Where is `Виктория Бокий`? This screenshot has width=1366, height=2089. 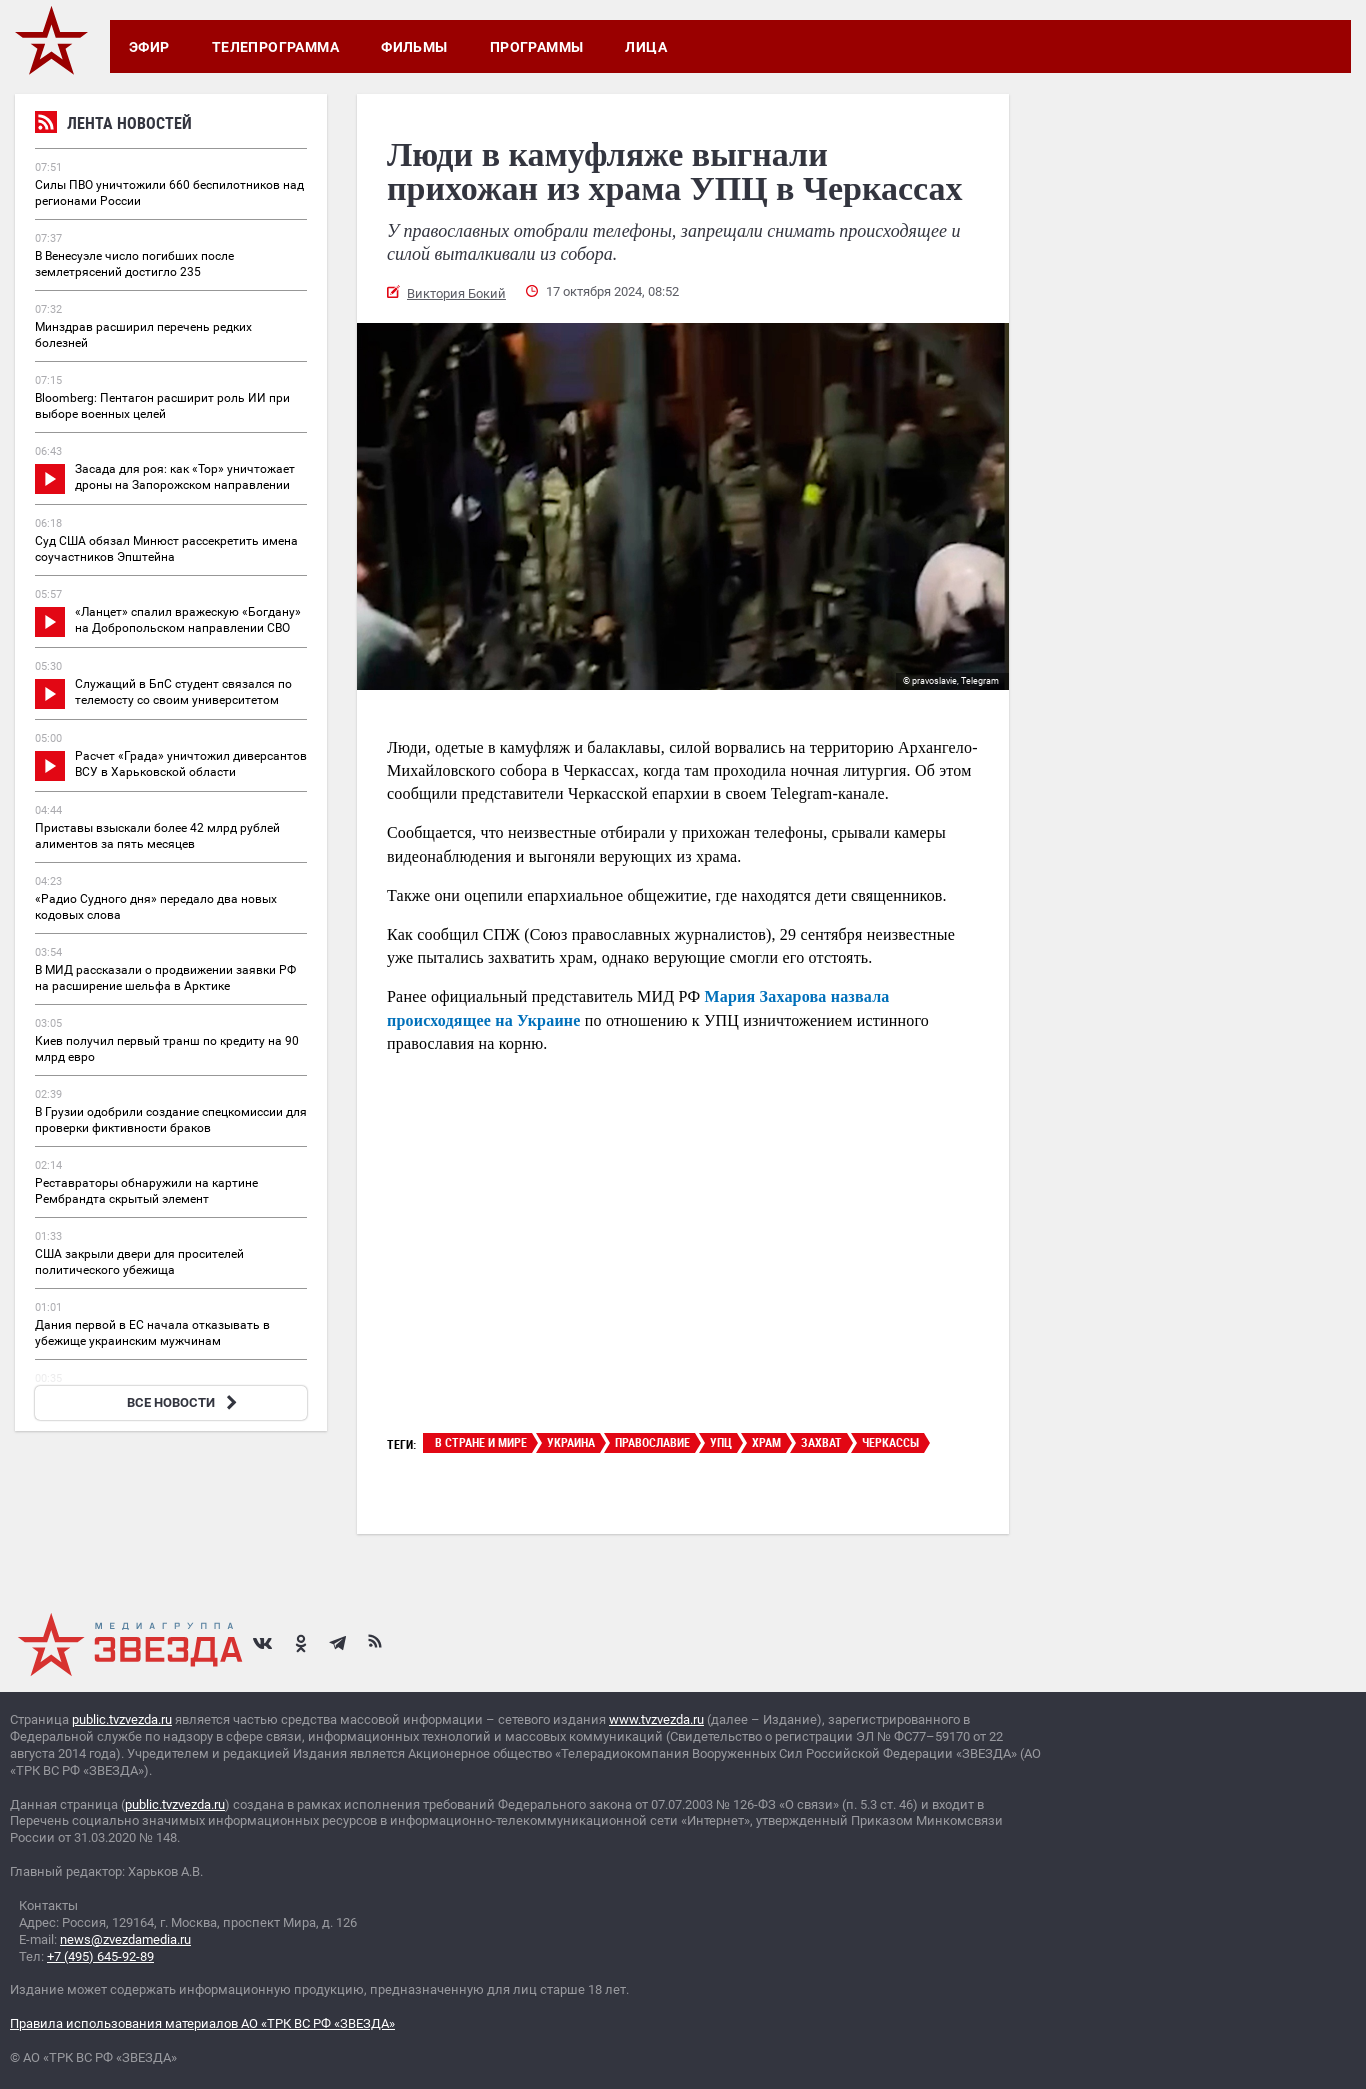
Виктория Бокий is located at coordinates (456, 293).